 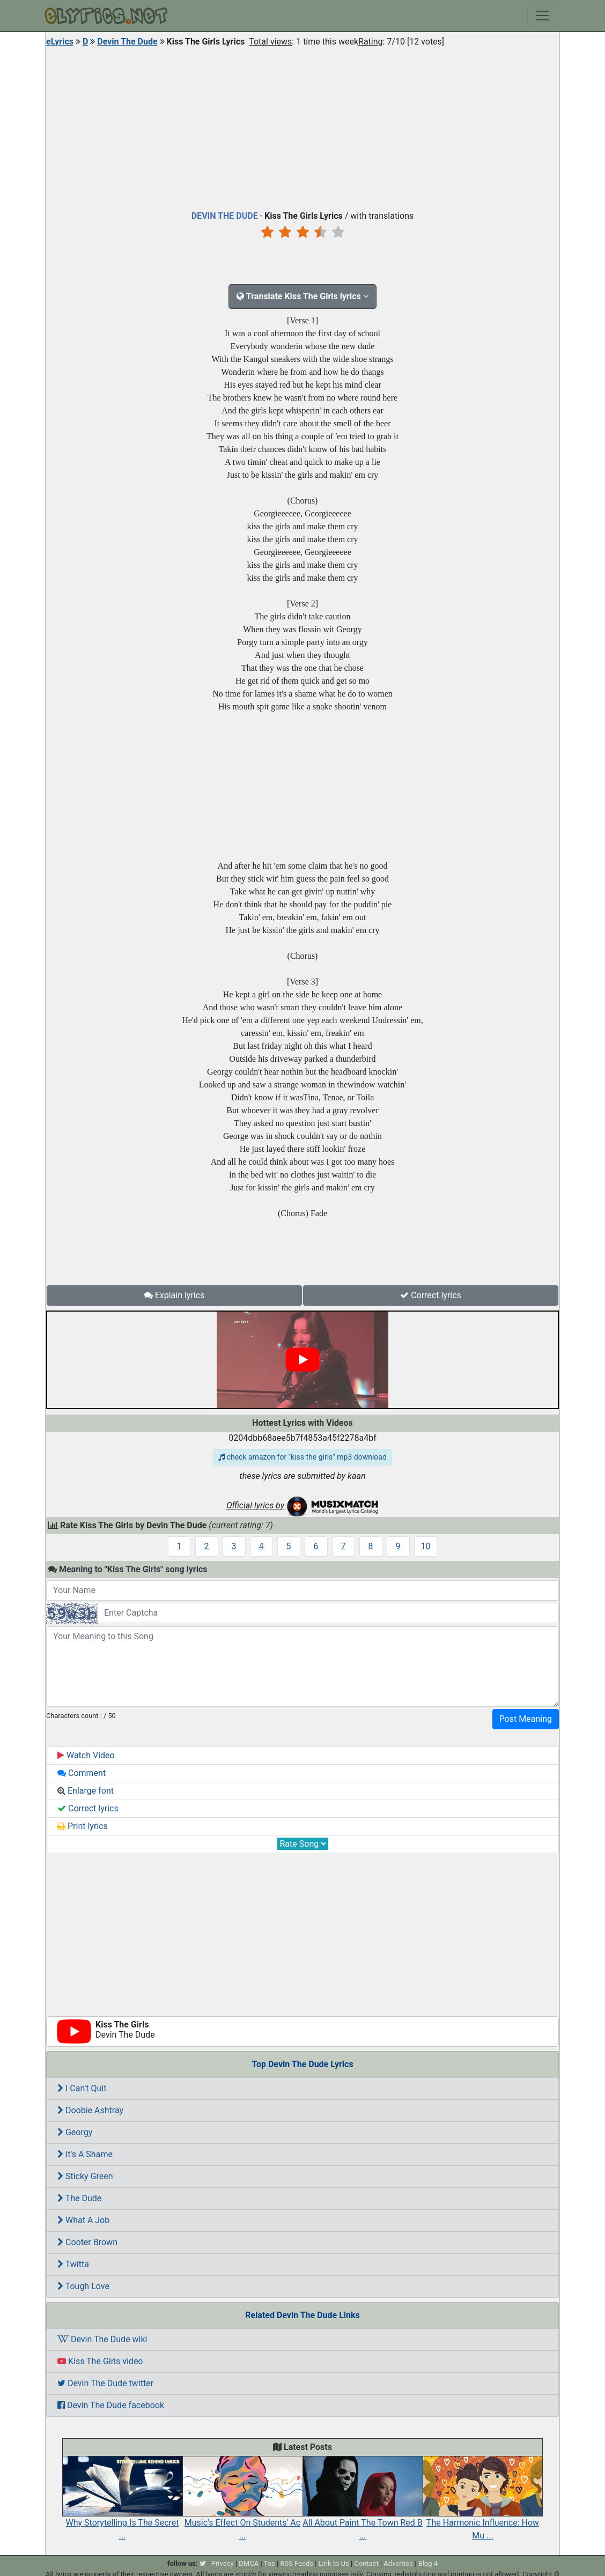 What do you see at coordinates (81, 1773) in the screenshot?
I see `Comment` at bounding box center [81, 1773].